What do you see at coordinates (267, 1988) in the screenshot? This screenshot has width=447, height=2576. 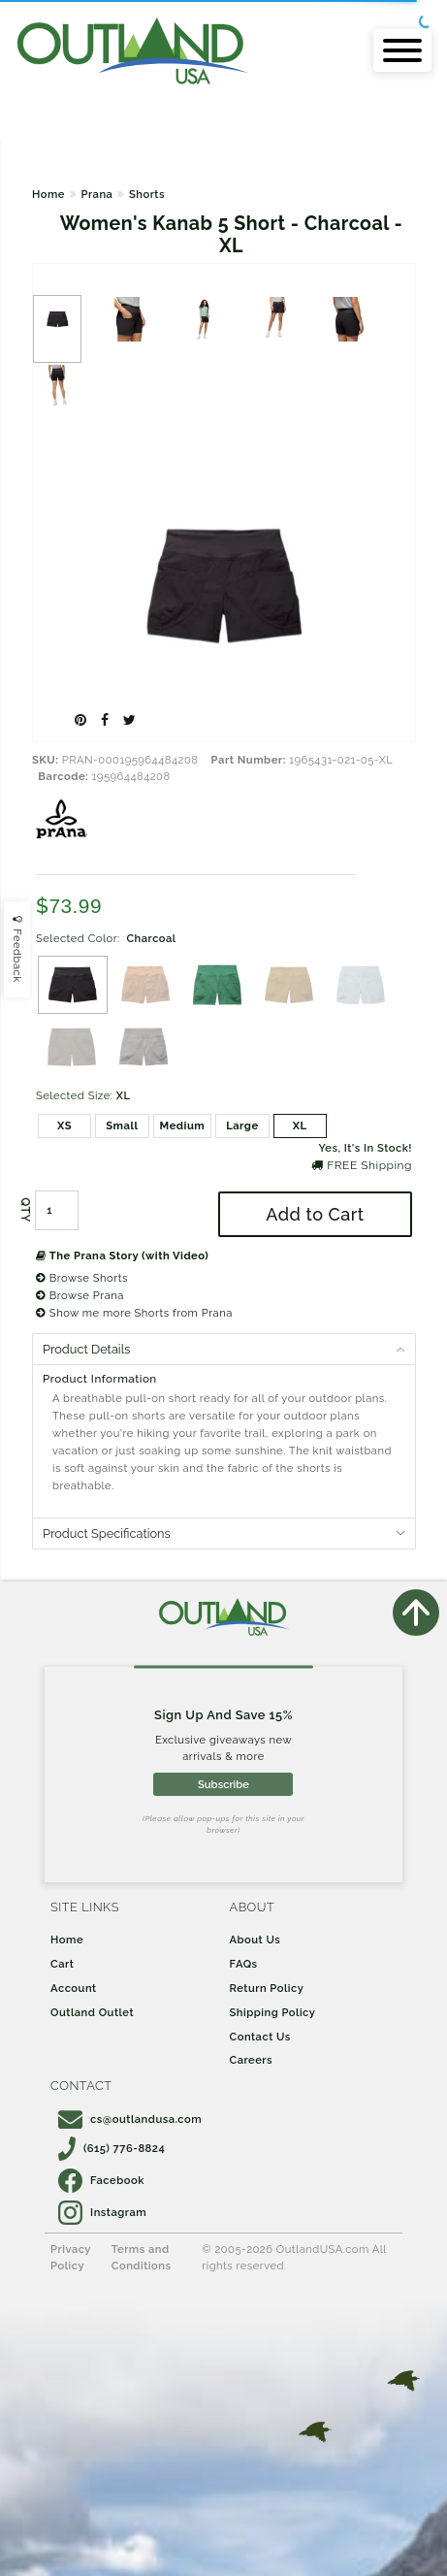 I see `Return Policy` at bounding box center [267, 1988].